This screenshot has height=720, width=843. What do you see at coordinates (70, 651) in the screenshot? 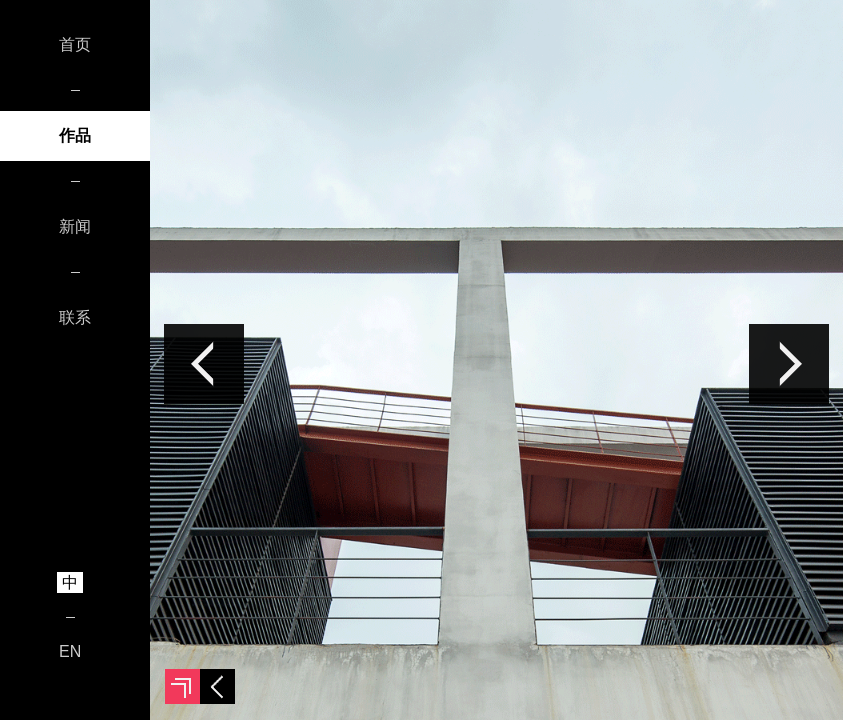
I see `EN` at bounding box center [70, 651].